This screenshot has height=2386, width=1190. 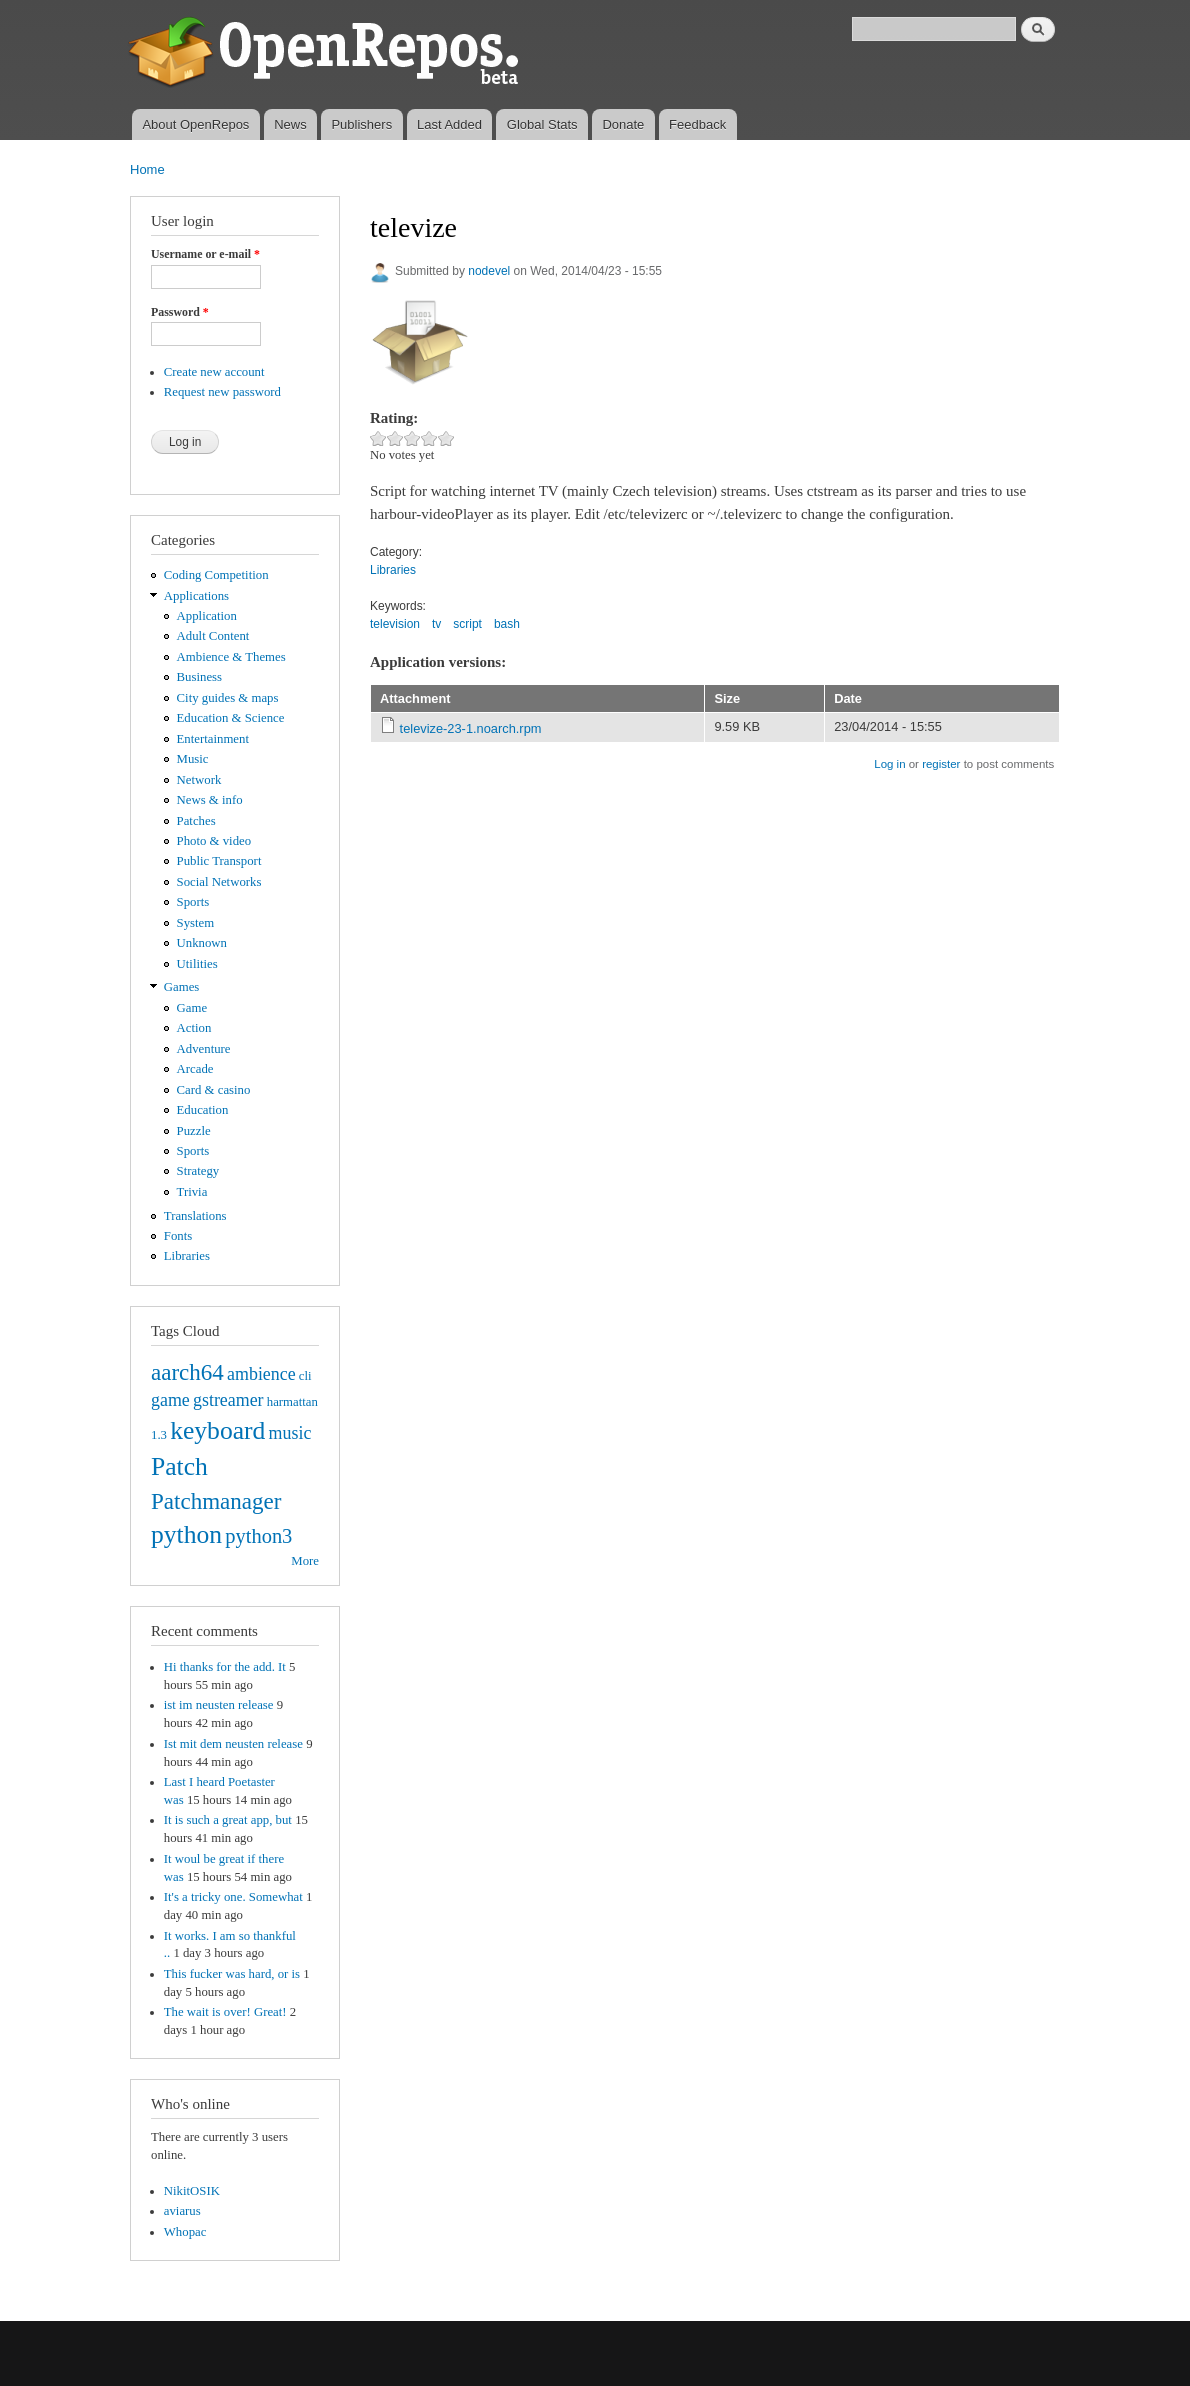 I want to click on Log in, so click(x=889, y=764).